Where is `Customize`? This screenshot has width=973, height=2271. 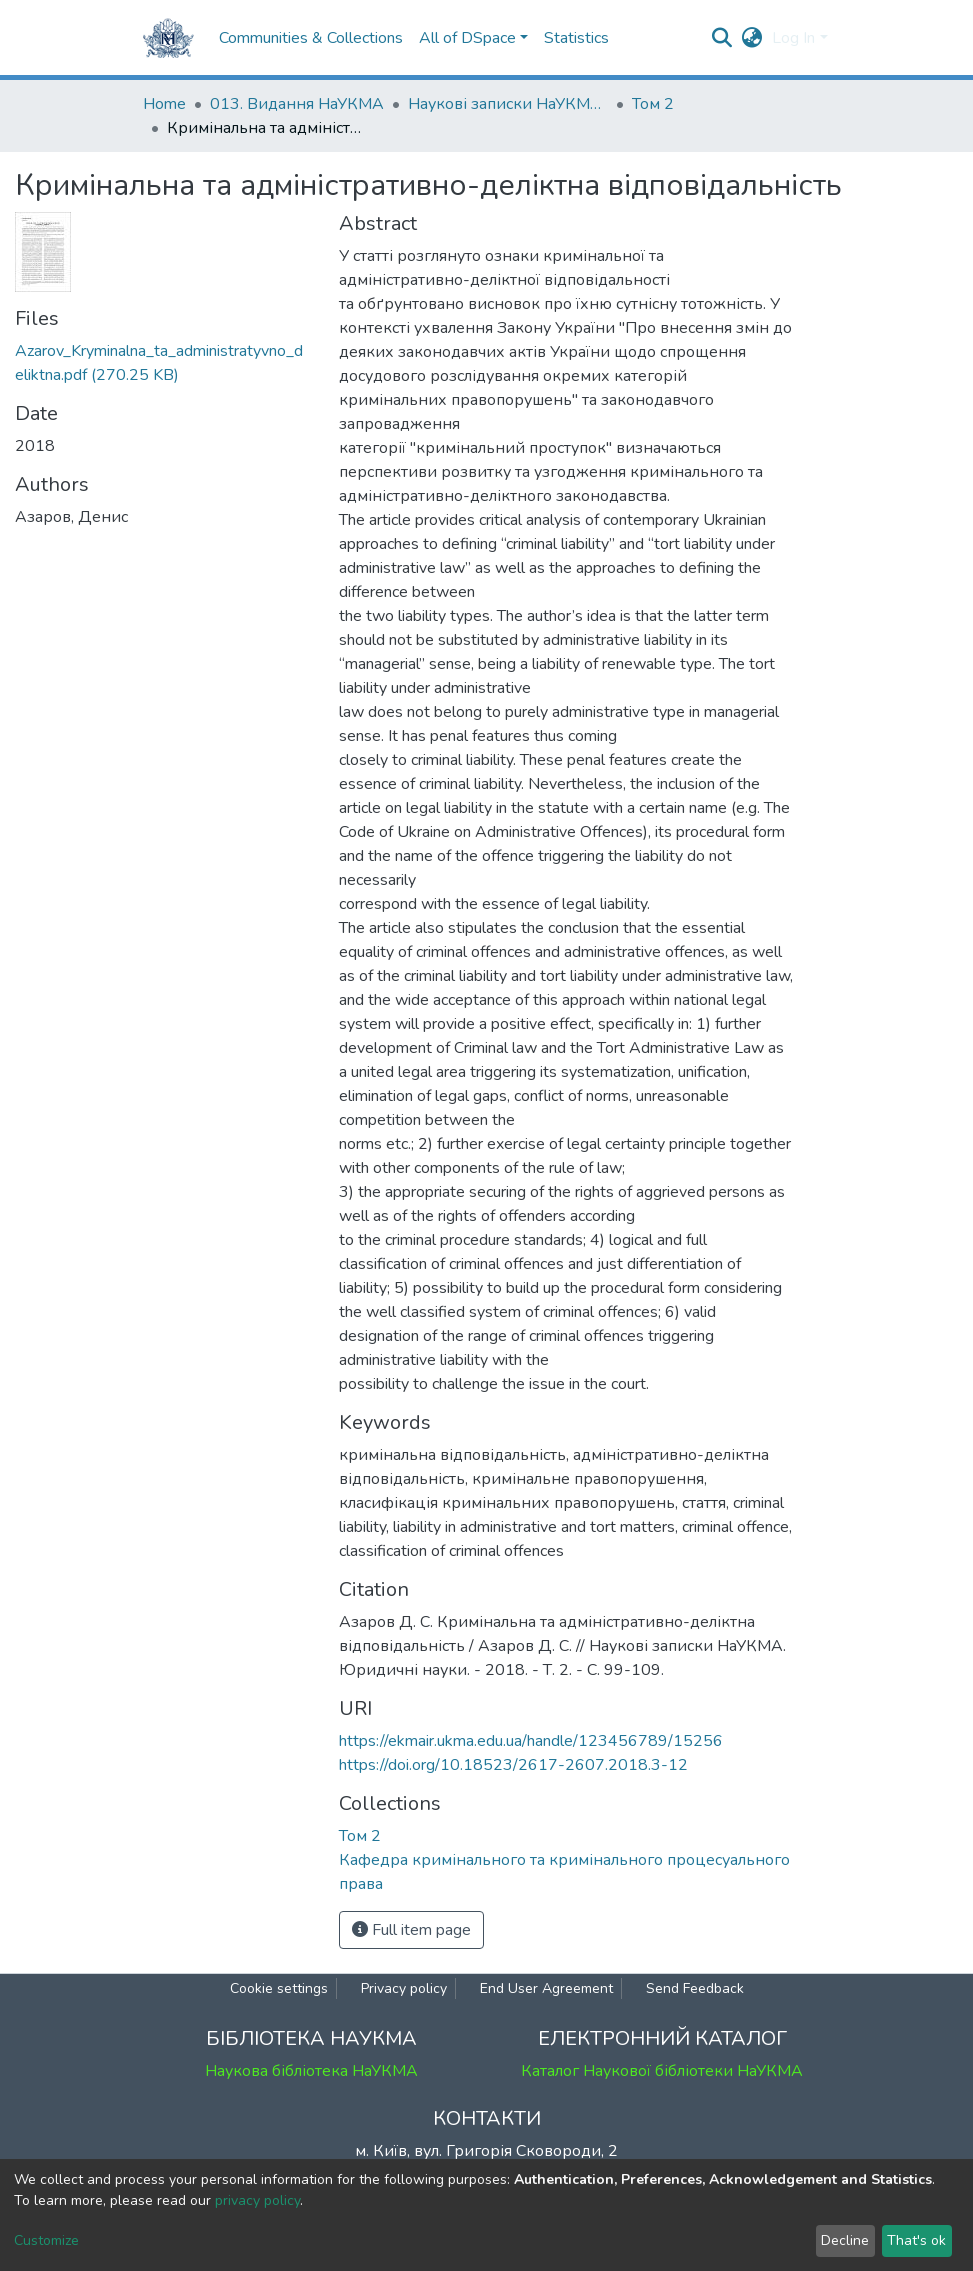 Customize is located at coordinates (46, 2240).